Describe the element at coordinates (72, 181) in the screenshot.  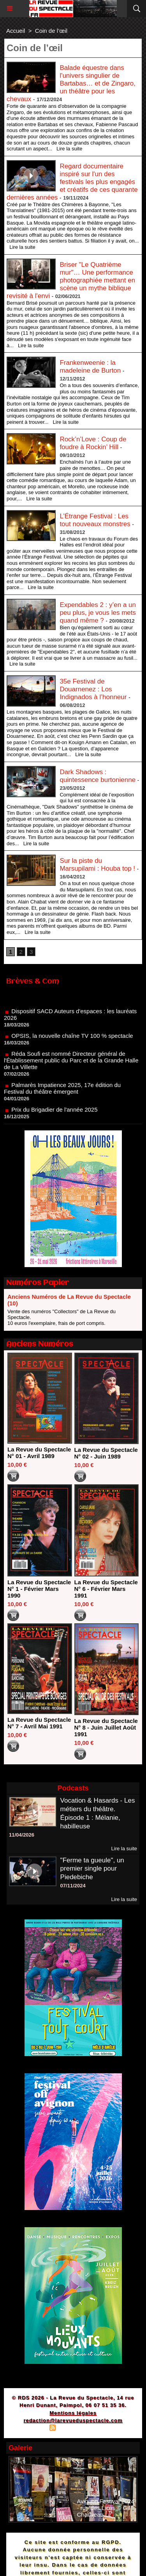
I see `Regard documentaire inspiré sur l'un des festivals les plus engagés et créatifs de ces quarante dernières années` at that location.